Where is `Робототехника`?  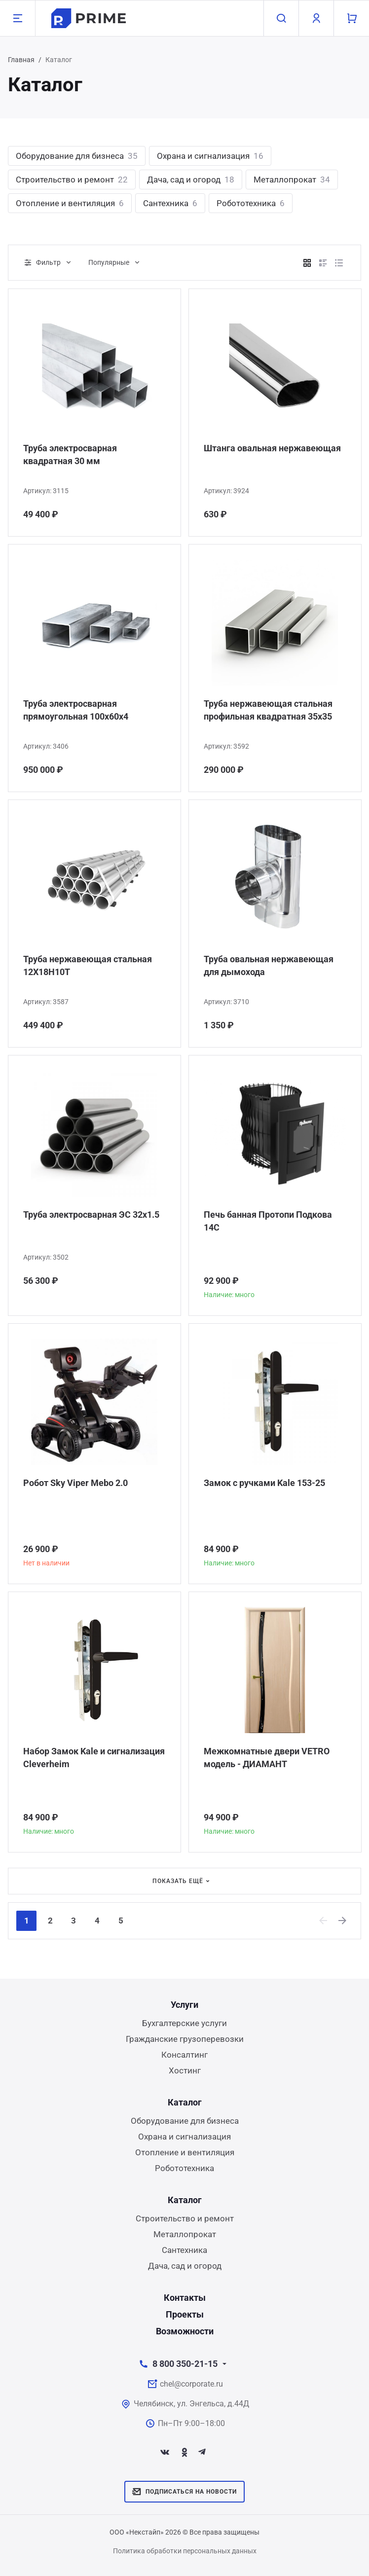
Робототехника is located at coordinates (251, 203).